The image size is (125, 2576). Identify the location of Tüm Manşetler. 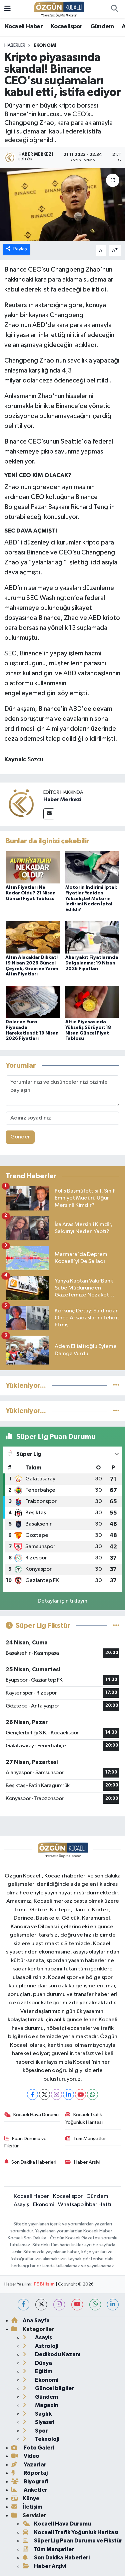
(85, 2138).